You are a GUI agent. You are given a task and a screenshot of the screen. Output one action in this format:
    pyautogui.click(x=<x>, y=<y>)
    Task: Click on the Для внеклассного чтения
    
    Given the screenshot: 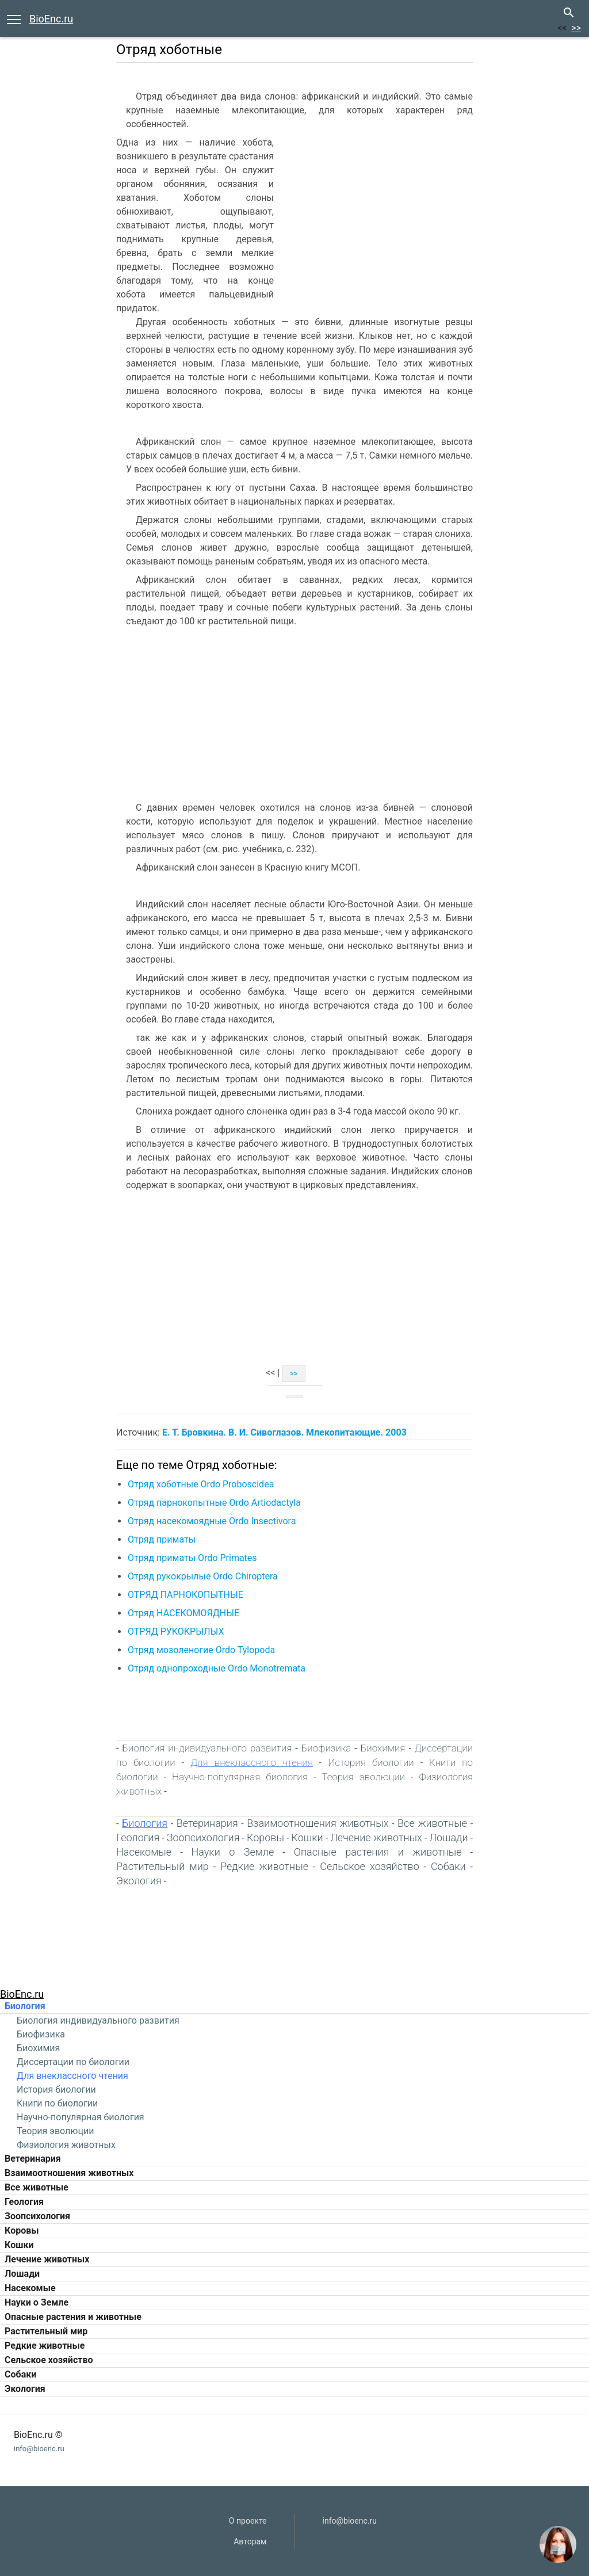 What is the action you would take?
    pyautogui.click(x=72, y=2075)
    